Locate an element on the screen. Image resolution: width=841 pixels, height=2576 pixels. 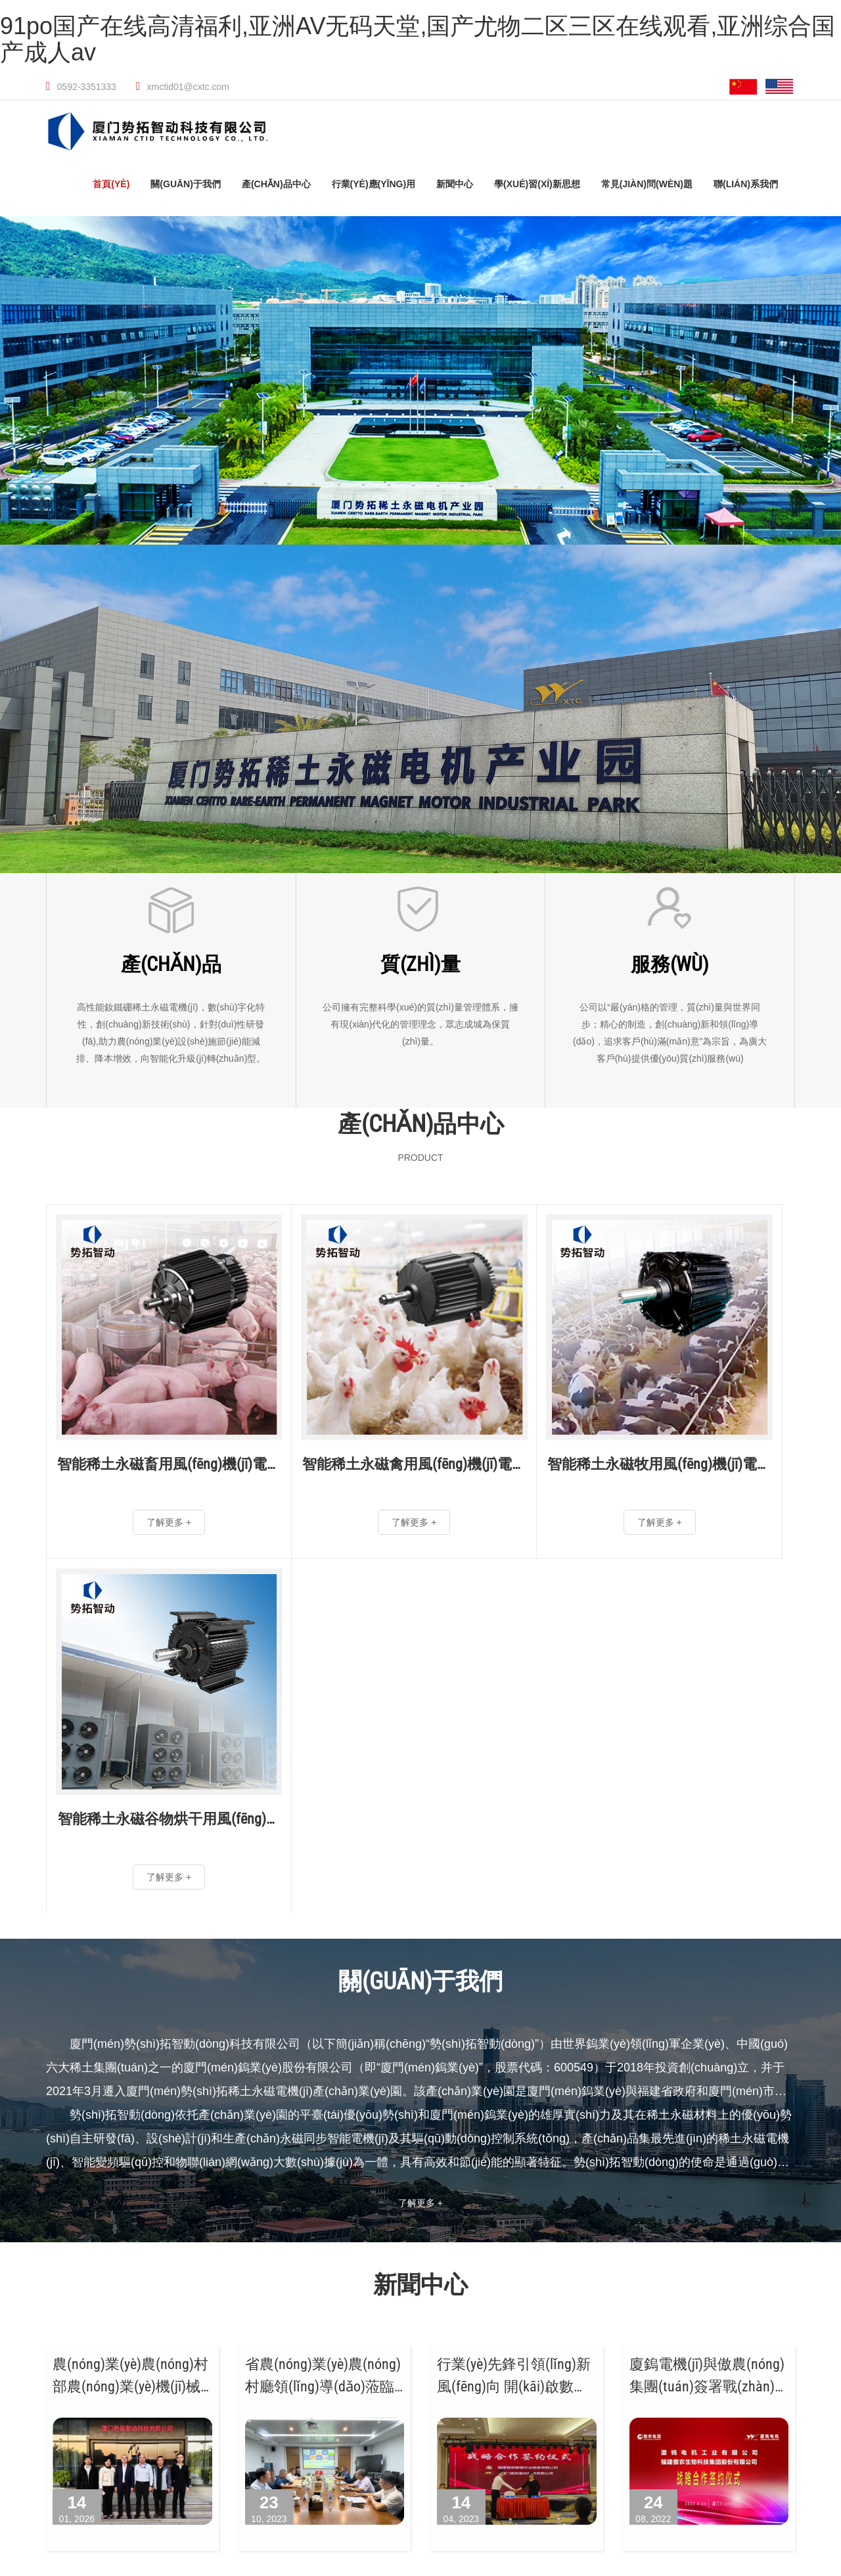
廈門(mén)鎢業(yè)股份有限公司 is located at coordinates (102, 2227).